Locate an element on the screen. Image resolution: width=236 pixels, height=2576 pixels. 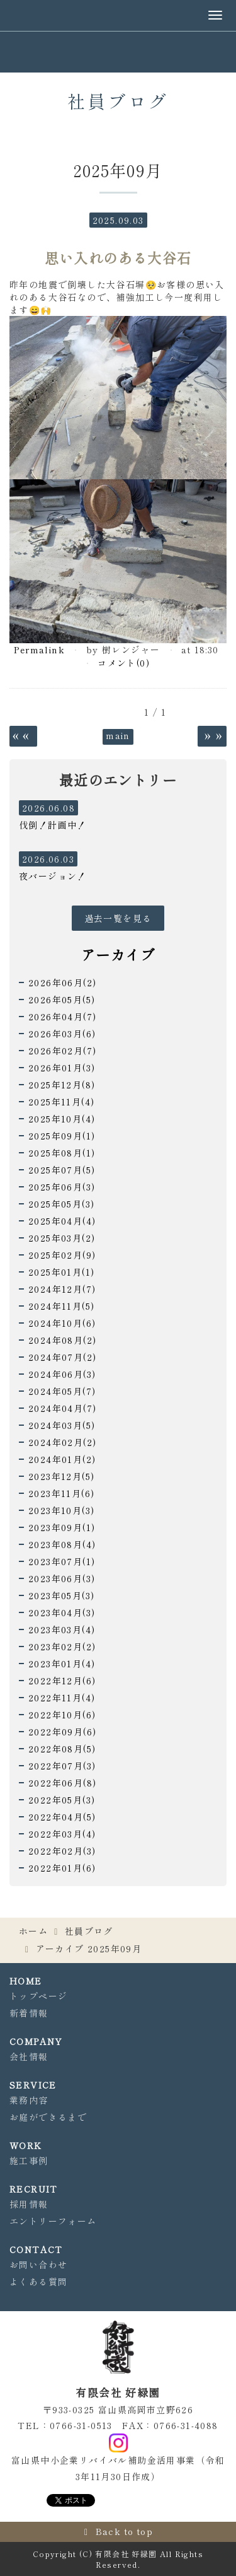
2023年08月(4) is located at coordinates (62, 1544).